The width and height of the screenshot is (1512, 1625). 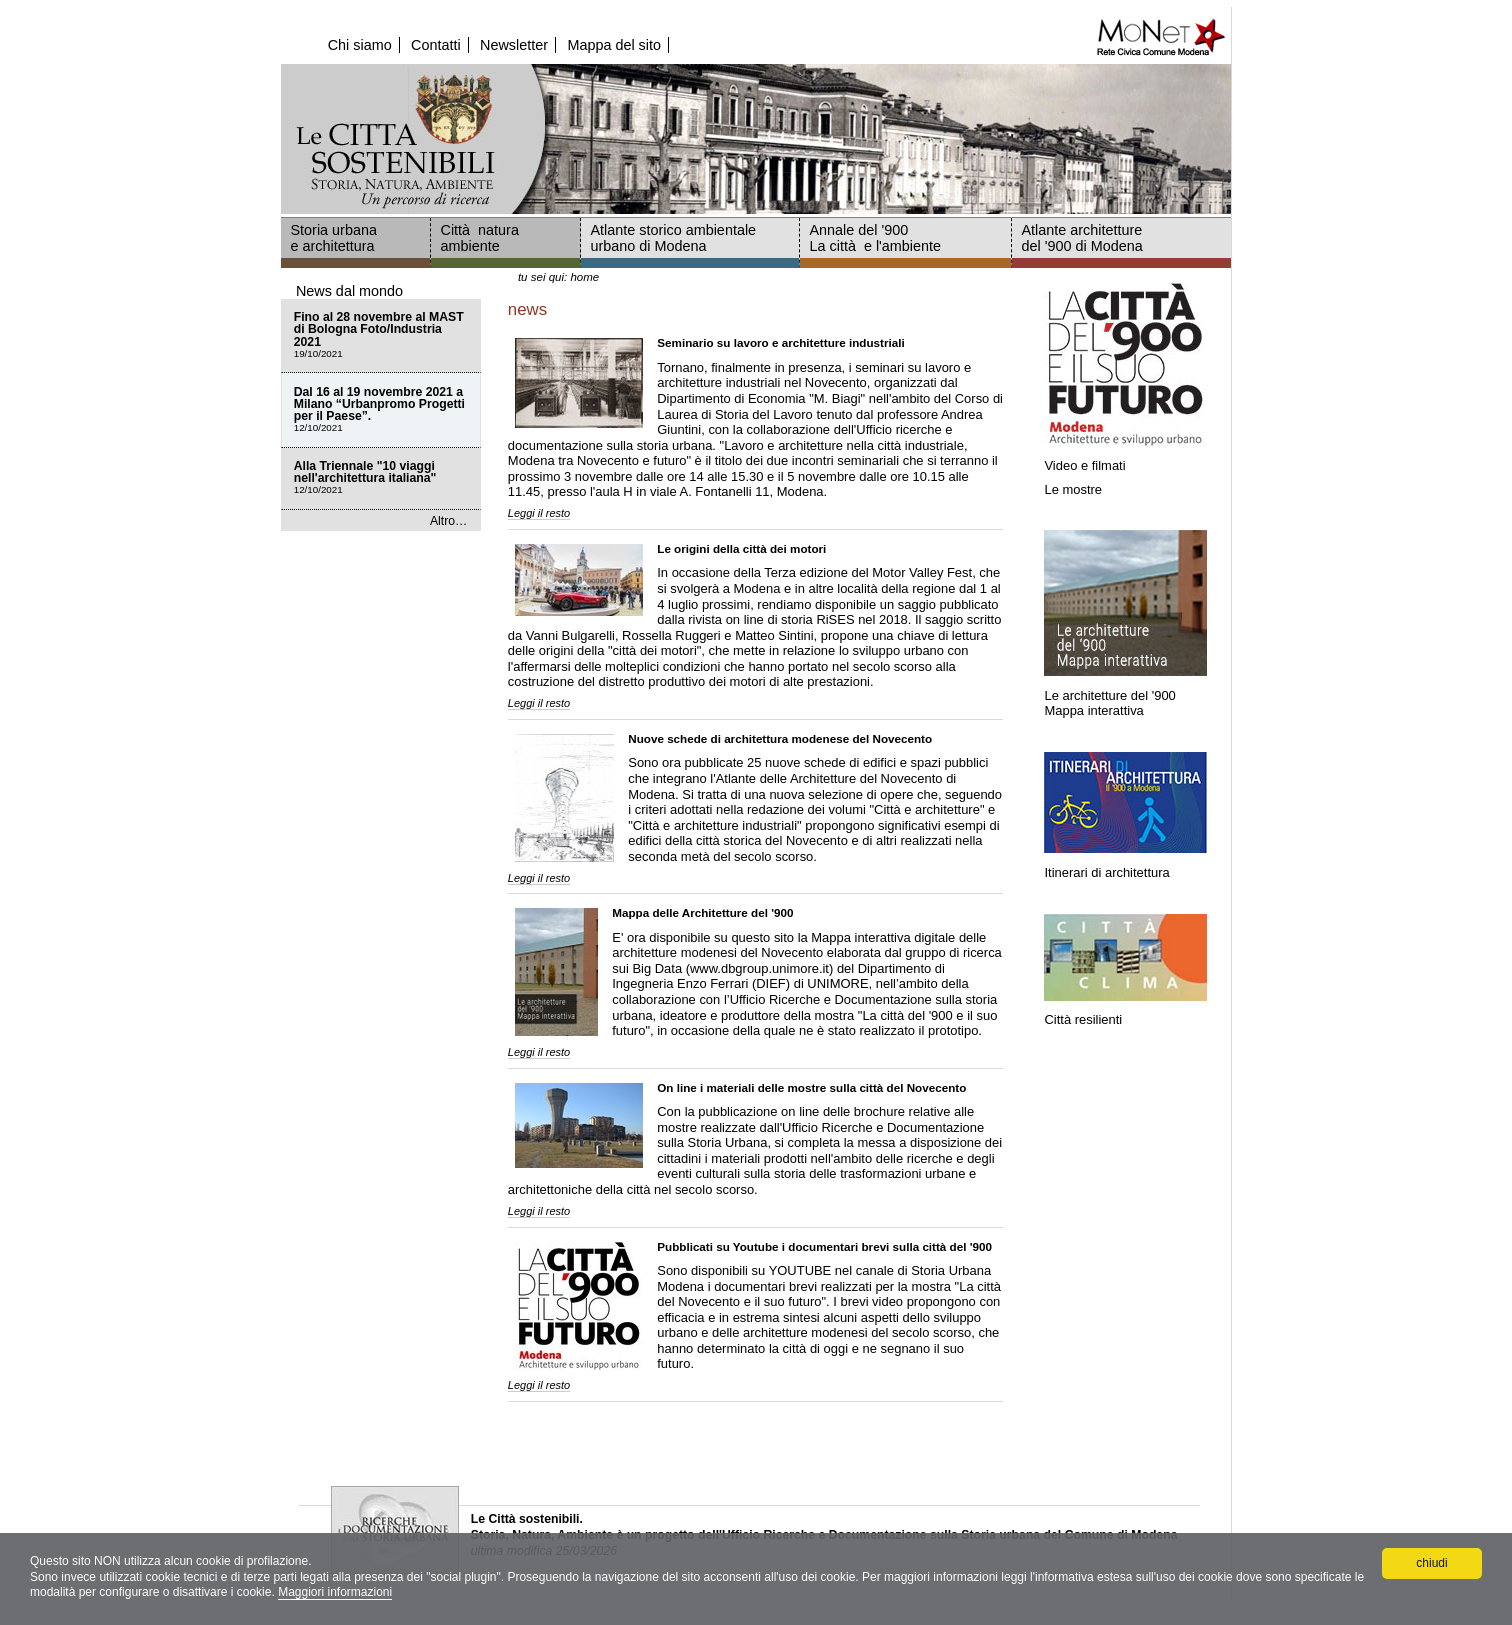 What do you see at coordinates (1109, 702) in the screenshot?
I see `Le architetture del '900Mappa interattiva` at bounding box center [1109, 702].